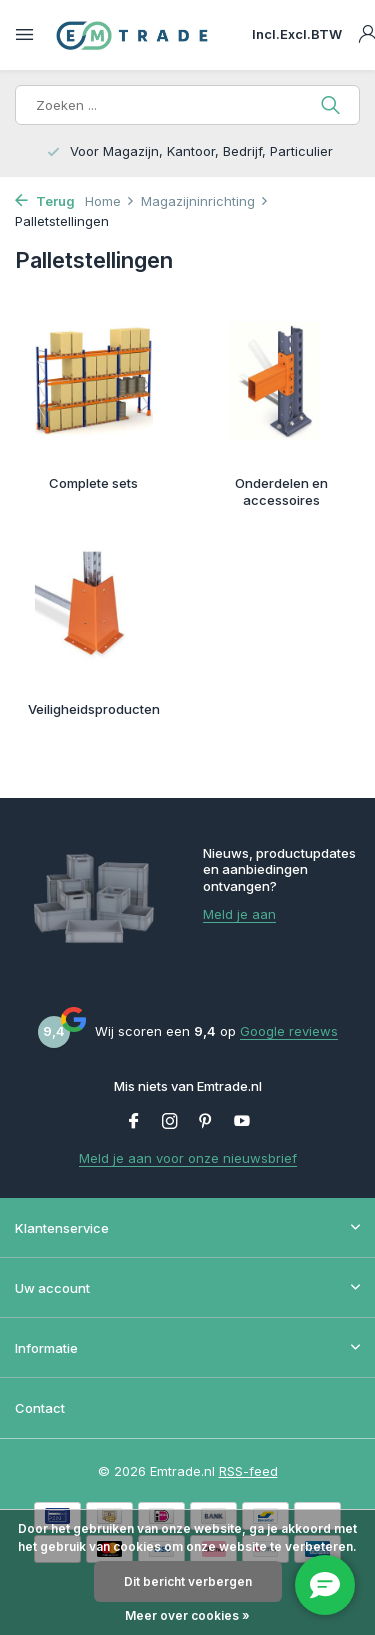  What do you see at coordinates (242, 1122) in the screenshot?
I see `[Youtube]` at bounding box center [242, 1122].